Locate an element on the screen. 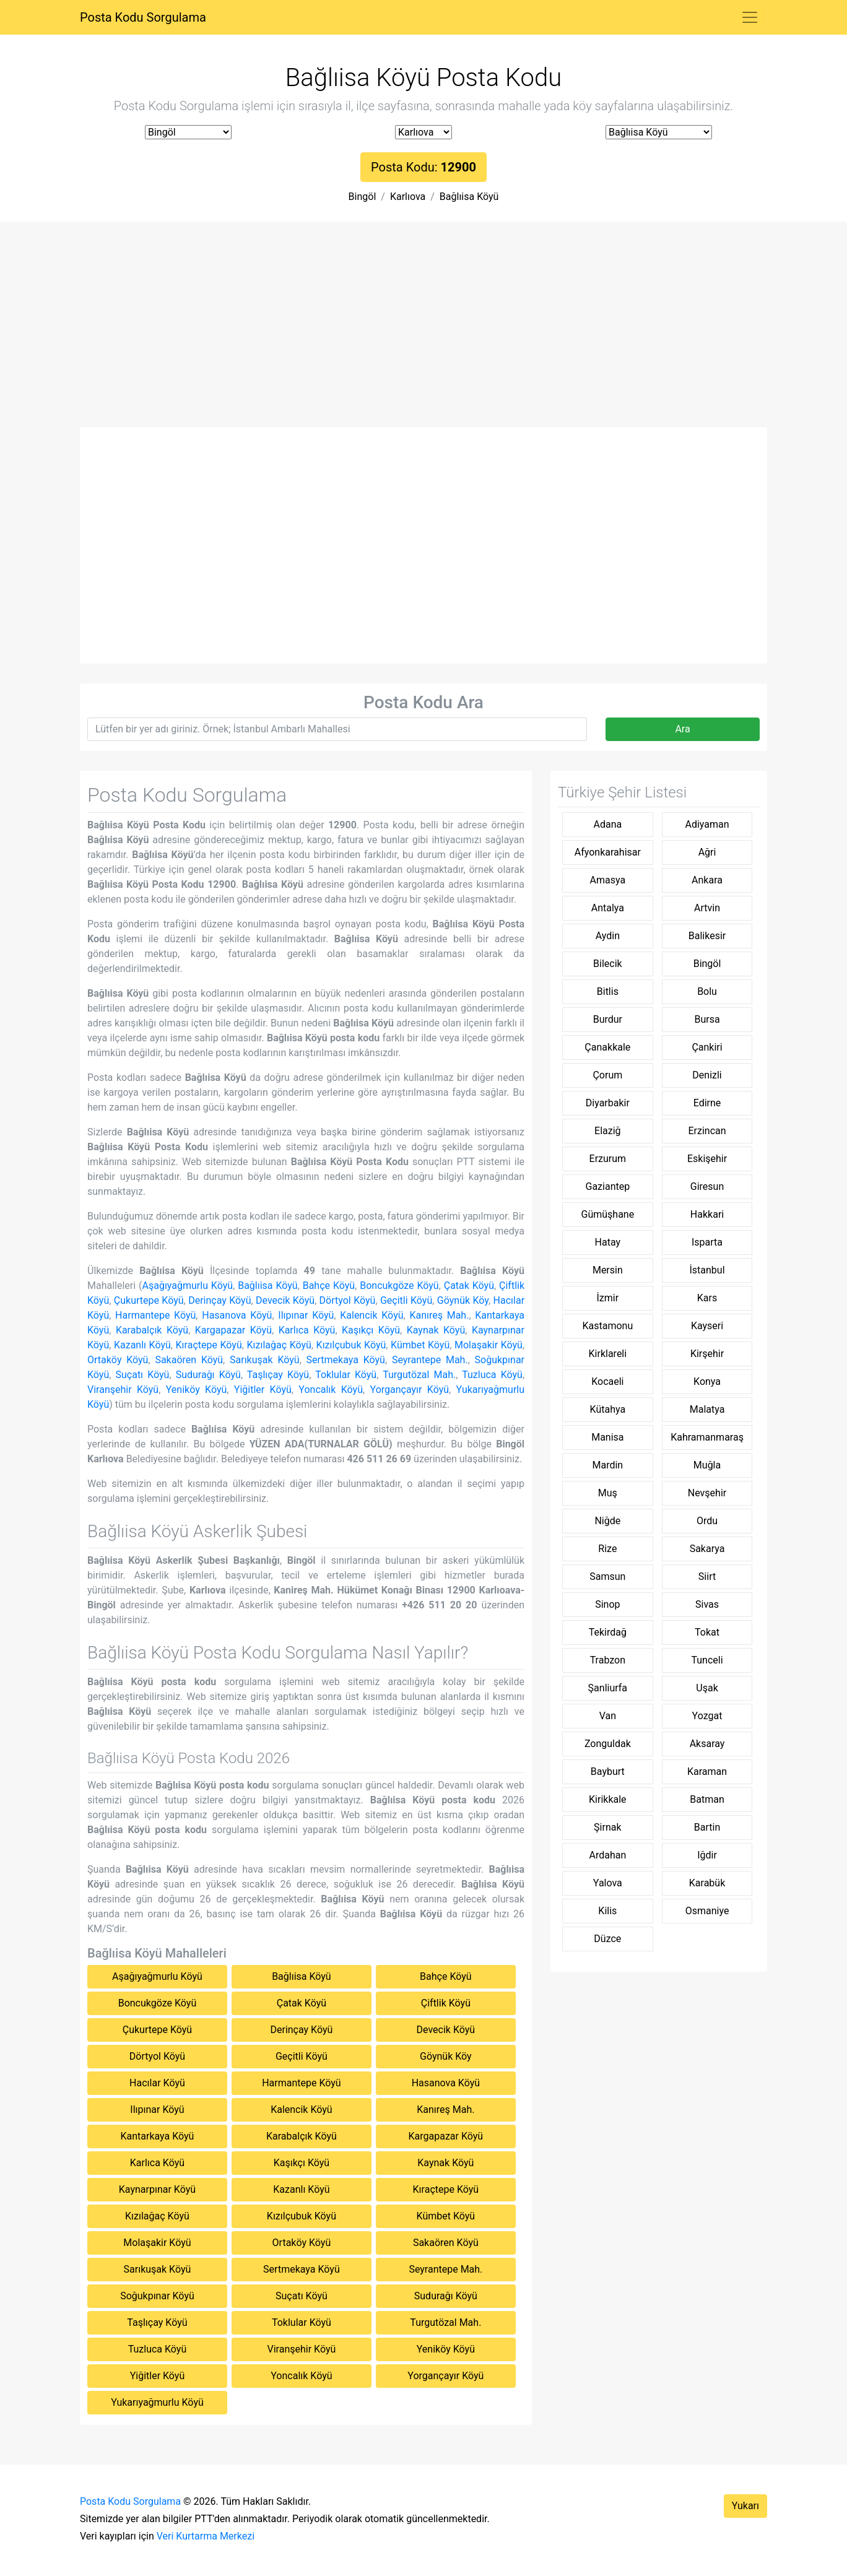 The height and width of the screenshot is (2576, 847). Kantarkaya Köyü is located at coordinates (157, 2136).